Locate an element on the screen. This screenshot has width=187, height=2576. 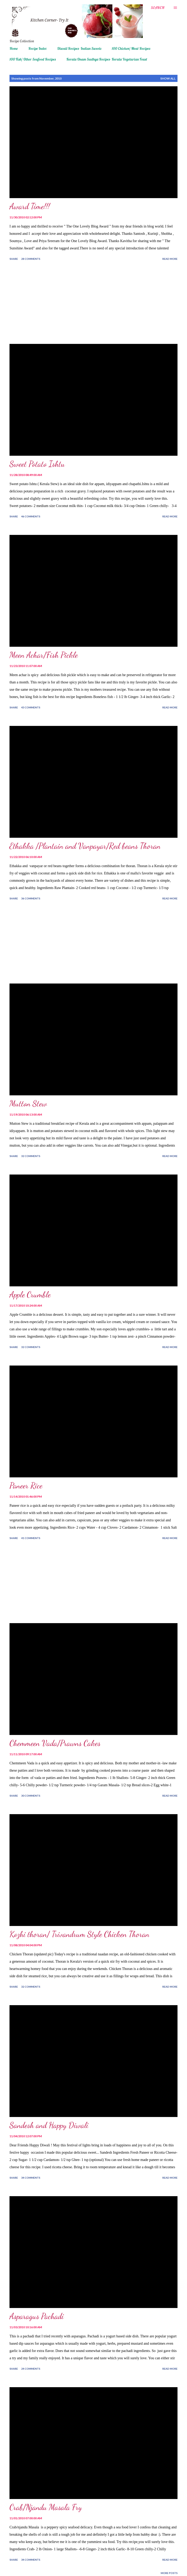
[Search] is located at coordinates (157, 7).